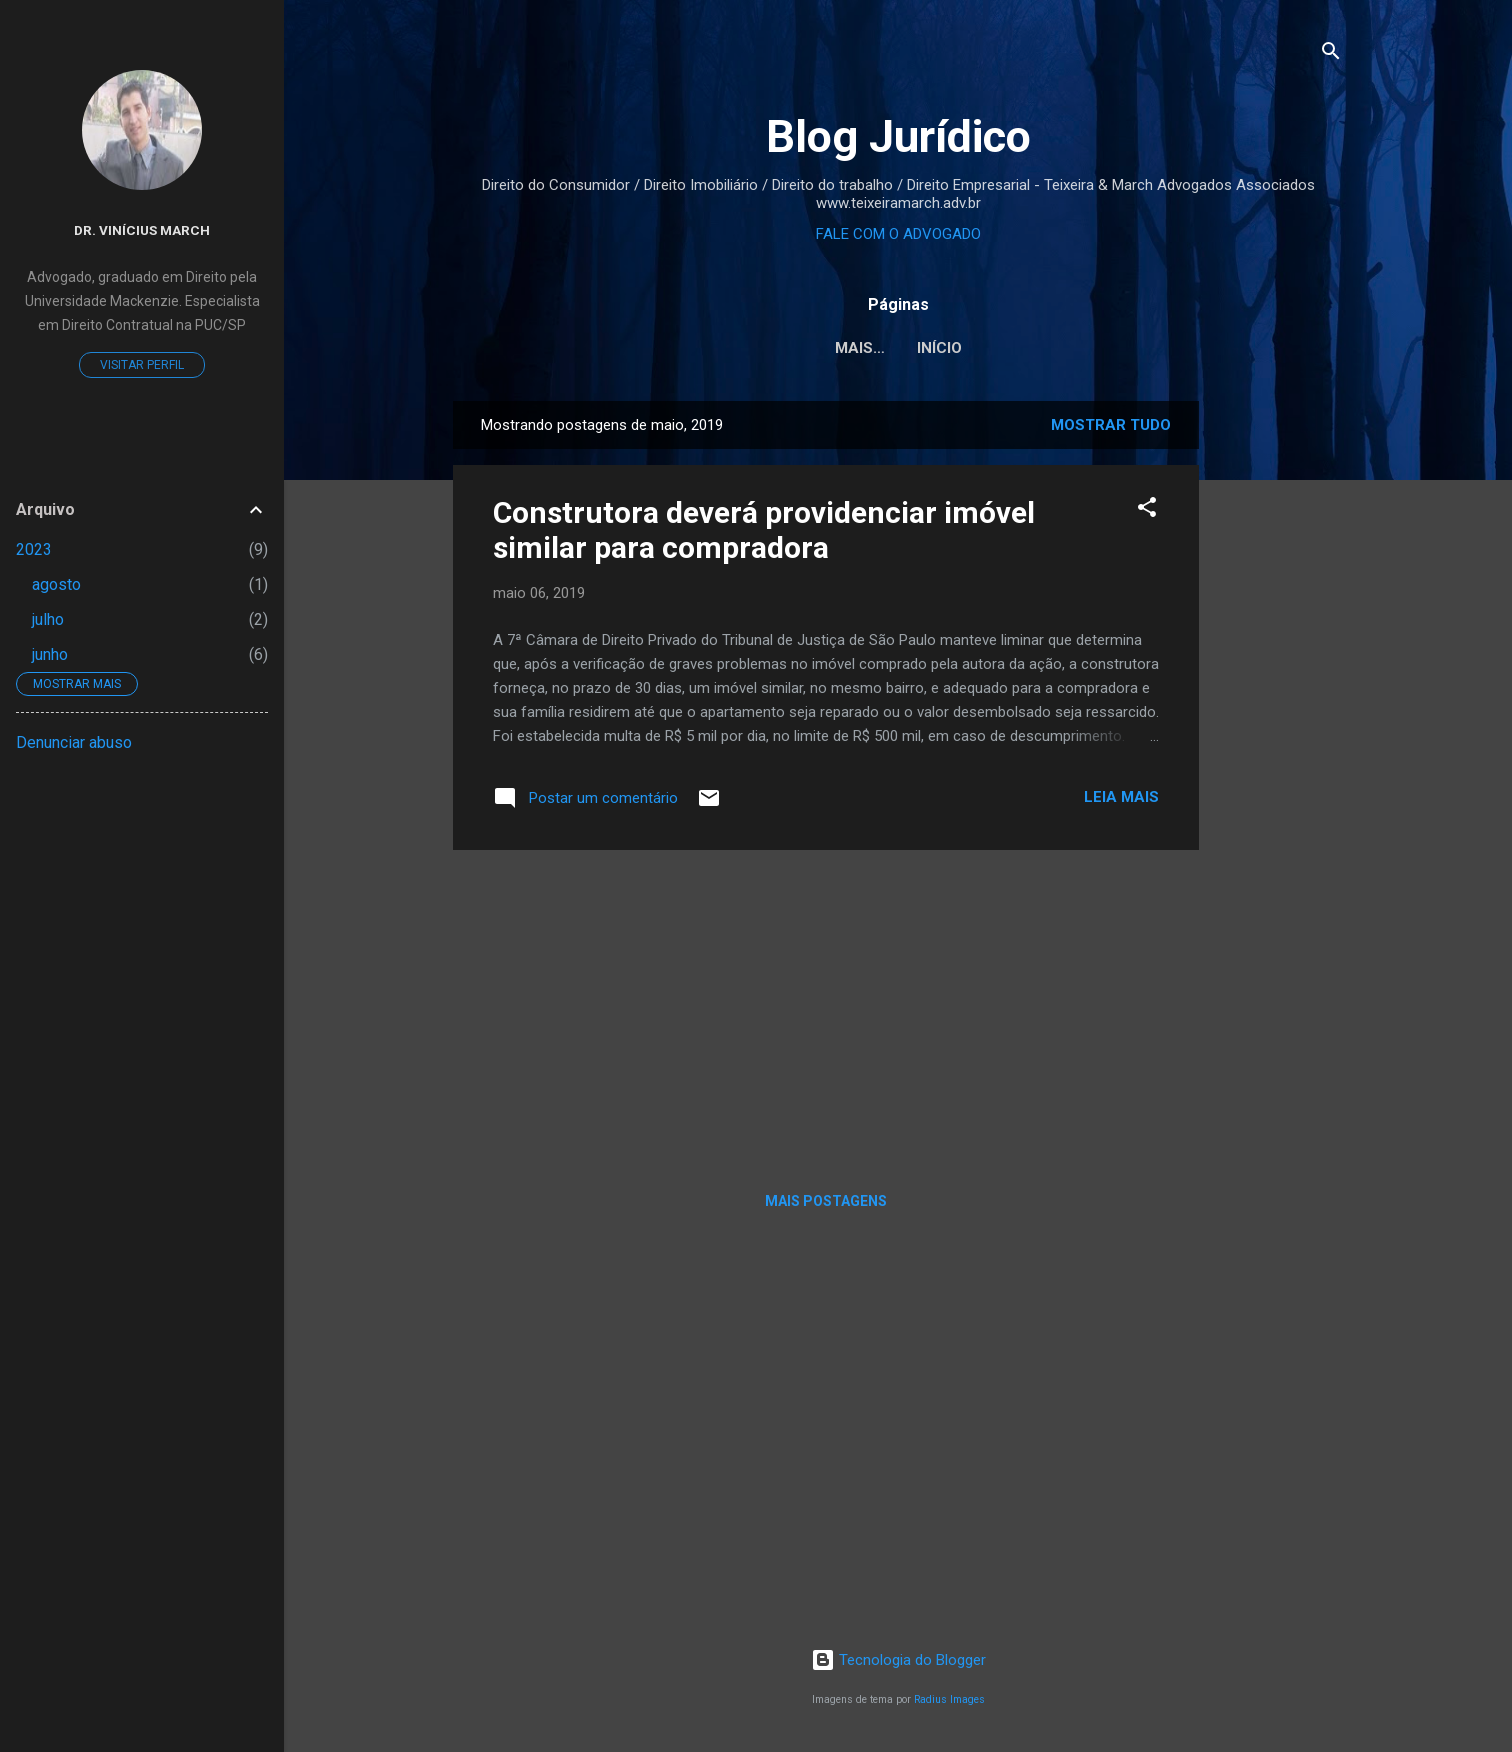 The width and height of the screenshot is (1512, 1752). Describe the element at coordinates (74, 742) in the screenshot. I see `Denunciar abuso` at that location.